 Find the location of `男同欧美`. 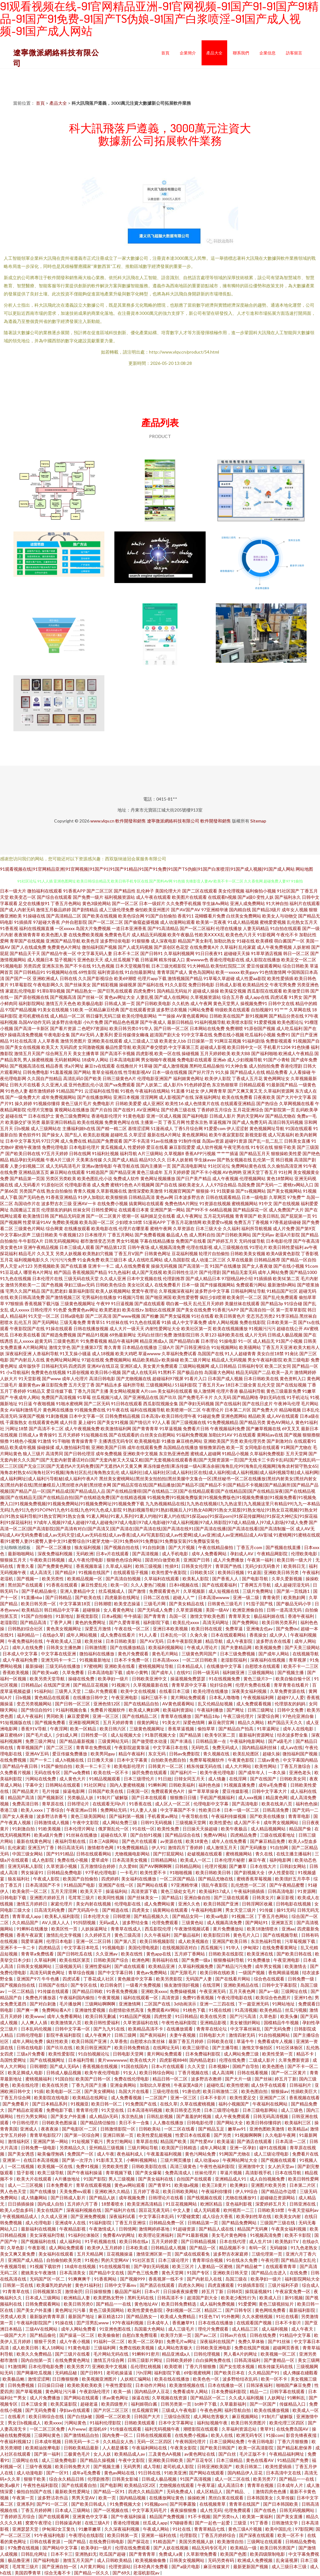

男同欧美 is located at coordinates (55, 1716).